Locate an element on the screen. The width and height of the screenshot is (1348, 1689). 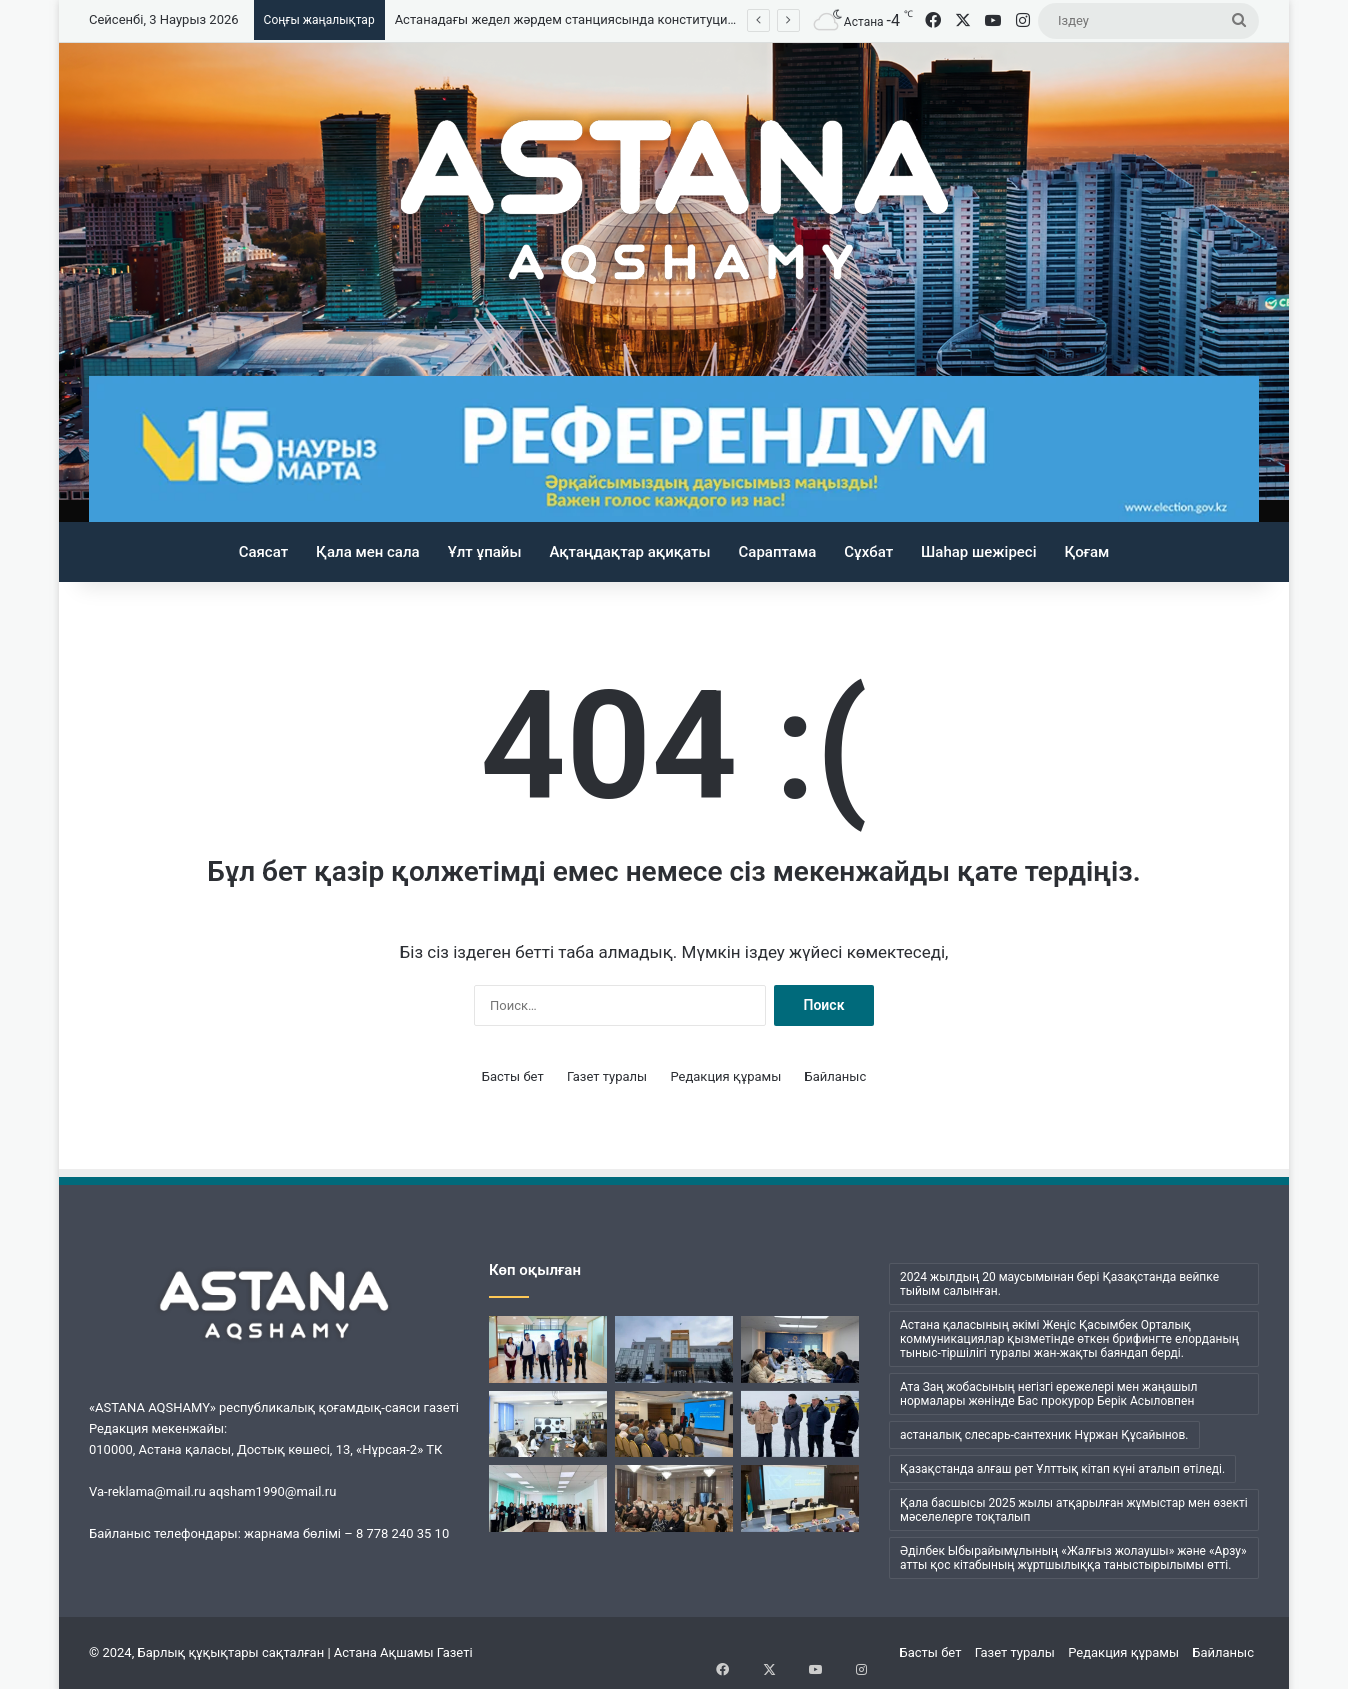
[Энергетика және газдандыру саласы мамандары жаңа конституциялық реформаға қолдау білдірді] is located at coordinates (800, 1424).